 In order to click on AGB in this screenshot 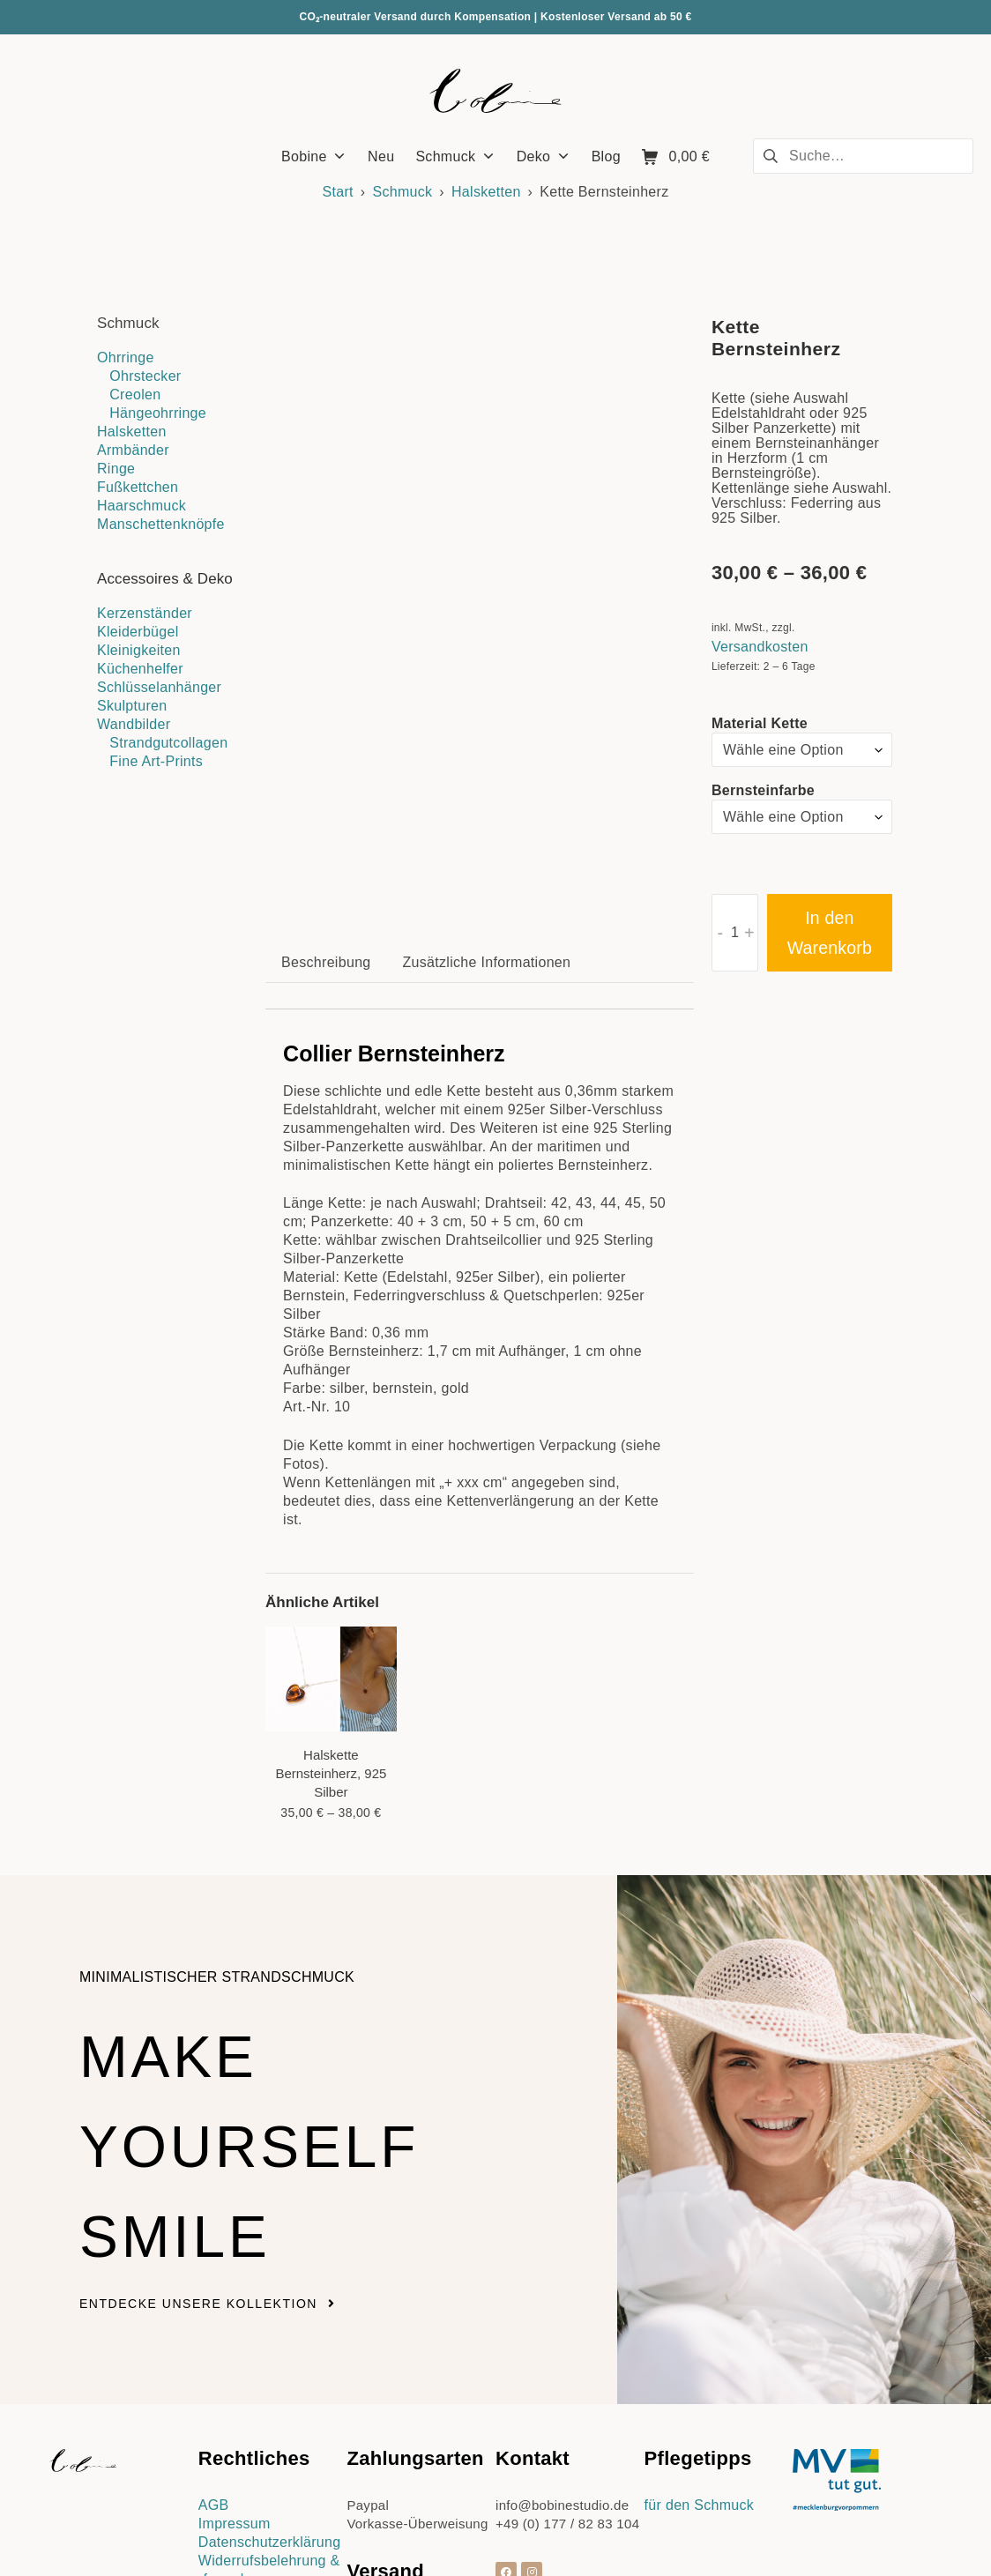, I will do `click(213, 2333)`.